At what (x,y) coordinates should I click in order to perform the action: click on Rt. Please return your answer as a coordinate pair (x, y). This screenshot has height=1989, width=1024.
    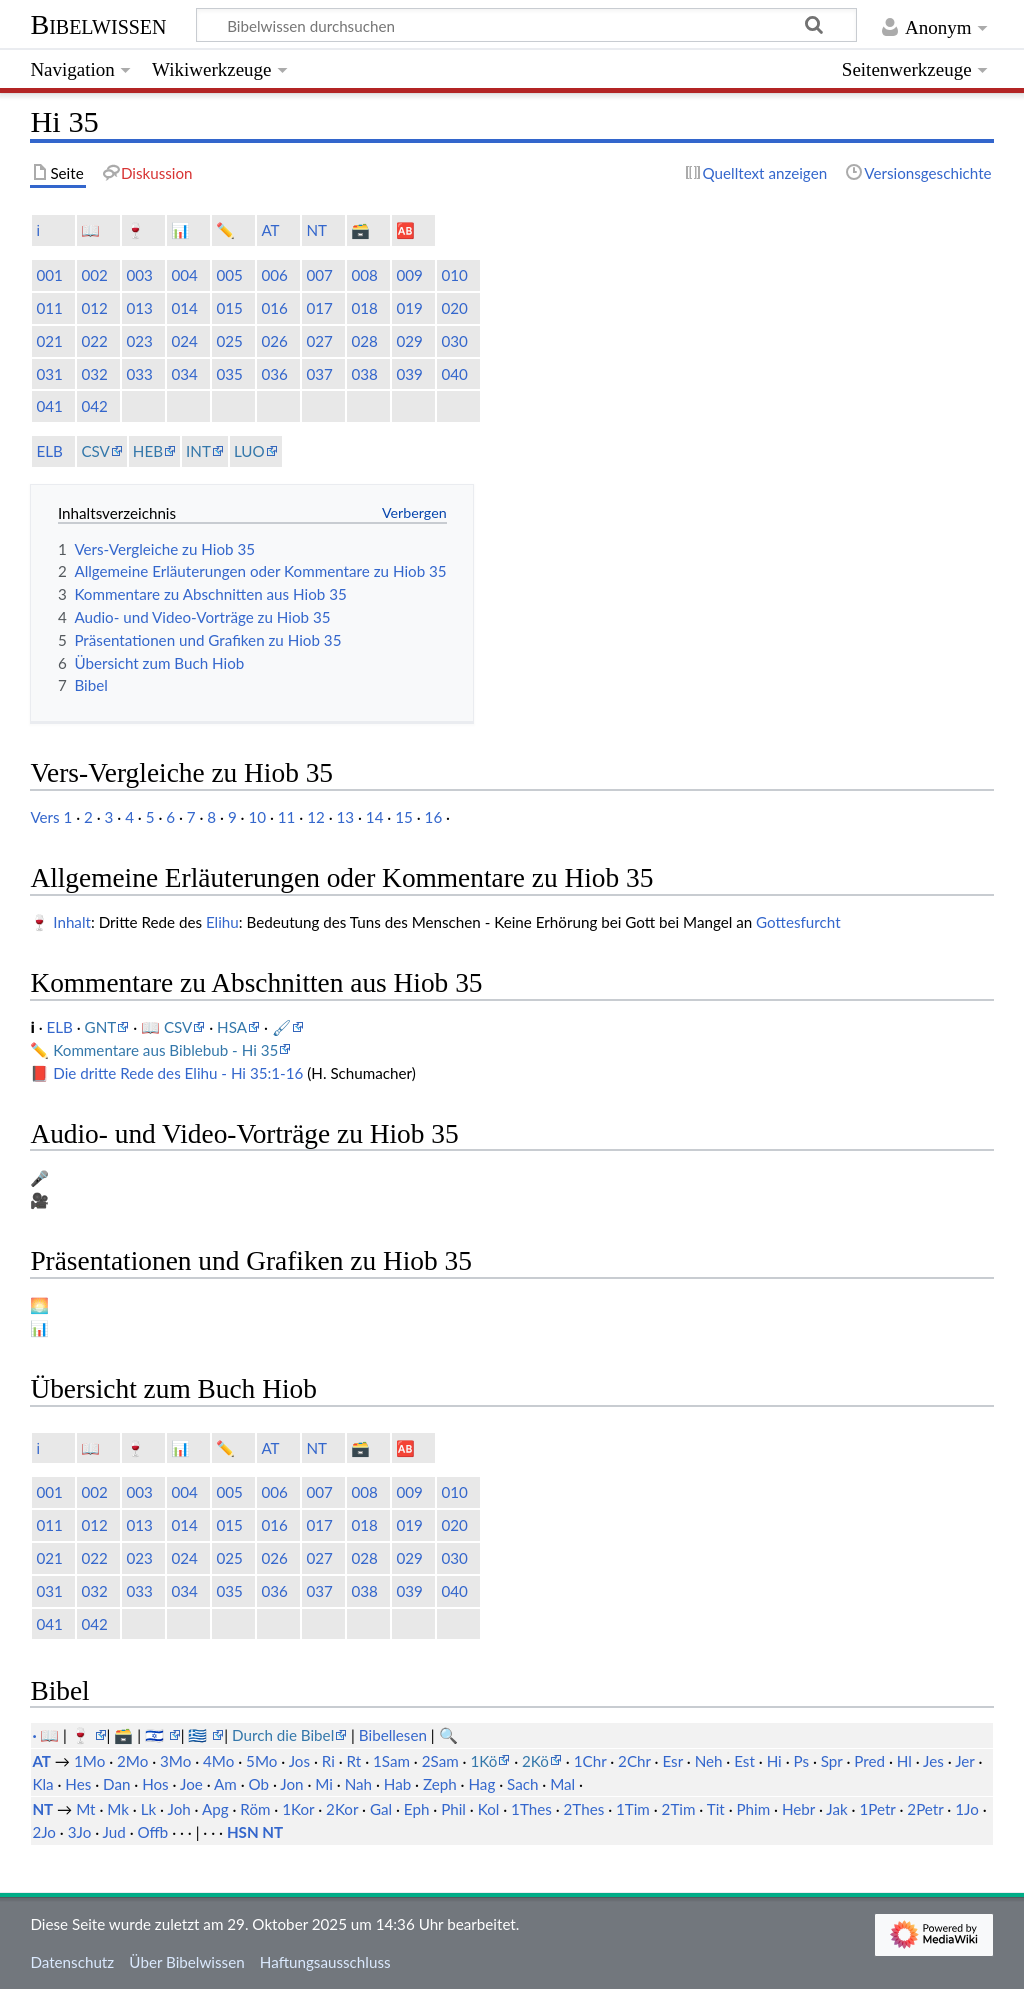
    Looking at the image, I should click on (354, 1761).